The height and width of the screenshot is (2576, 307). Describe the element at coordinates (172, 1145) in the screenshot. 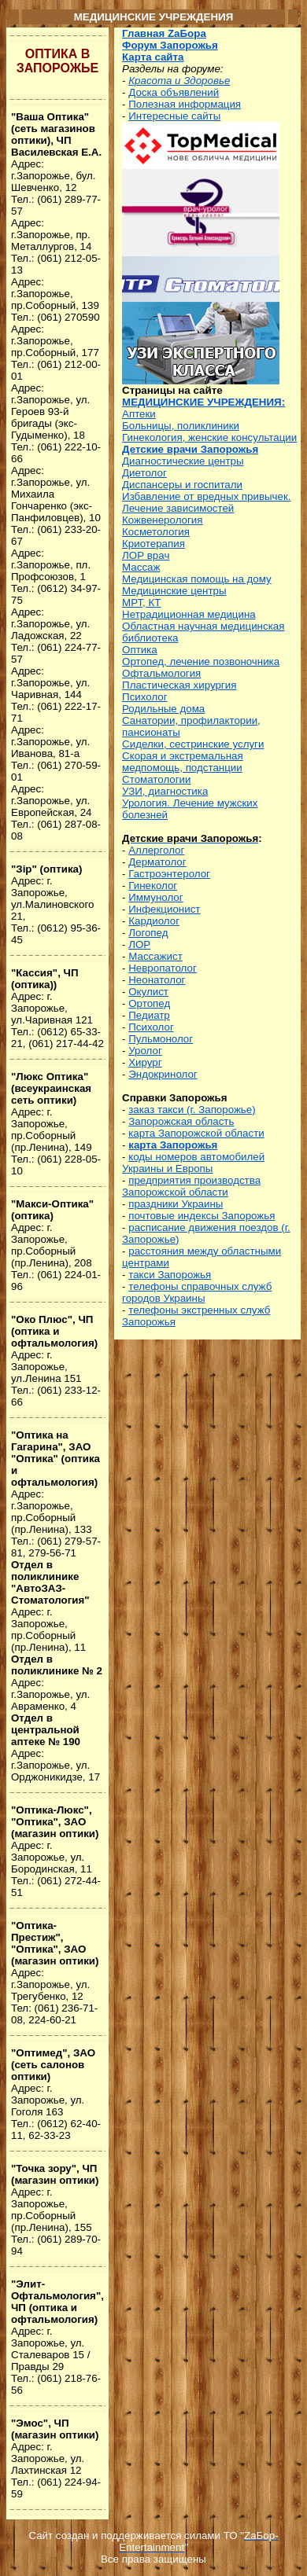

I see `карта Запорожья` at that location.